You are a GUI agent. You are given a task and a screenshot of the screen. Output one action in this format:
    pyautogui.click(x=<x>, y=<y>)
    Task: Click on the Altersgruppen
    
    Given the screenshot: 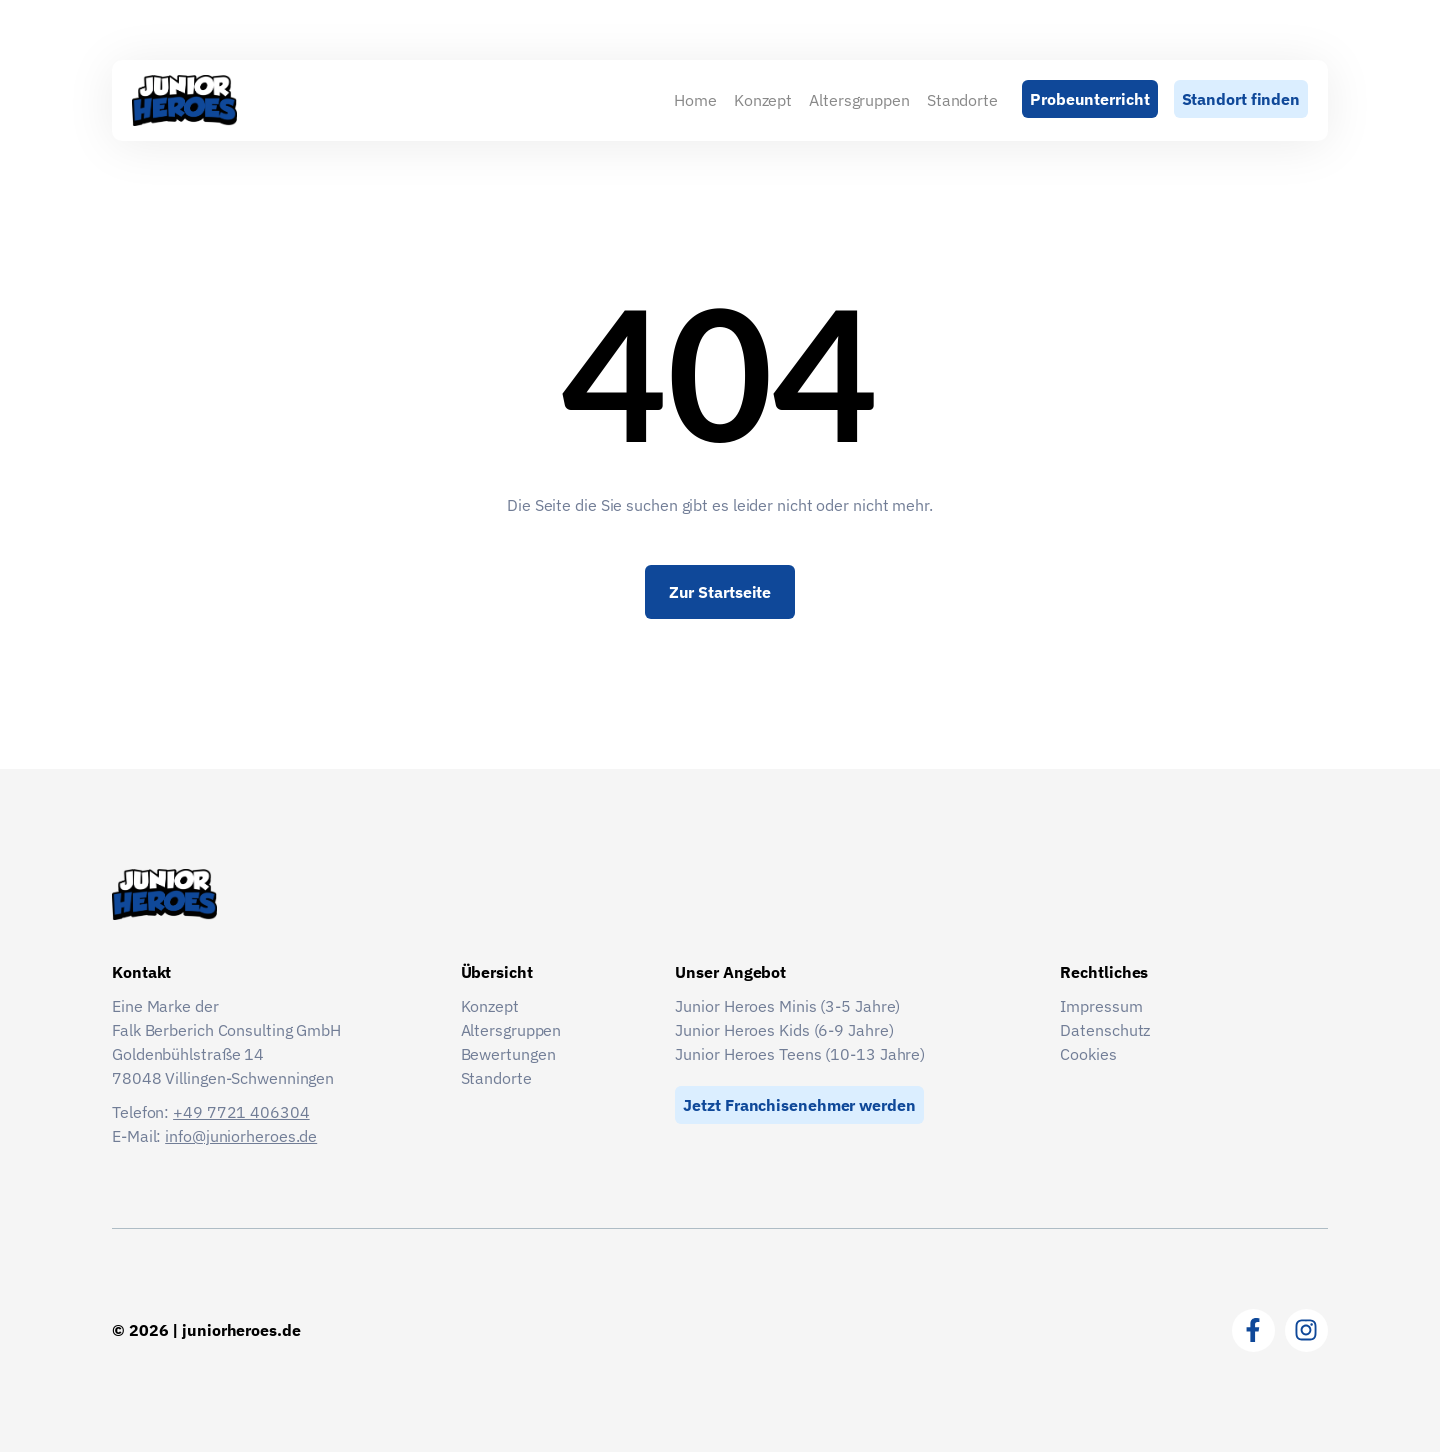 What is the action you would take?
    pyautogui.click(x=859, y=100)
    